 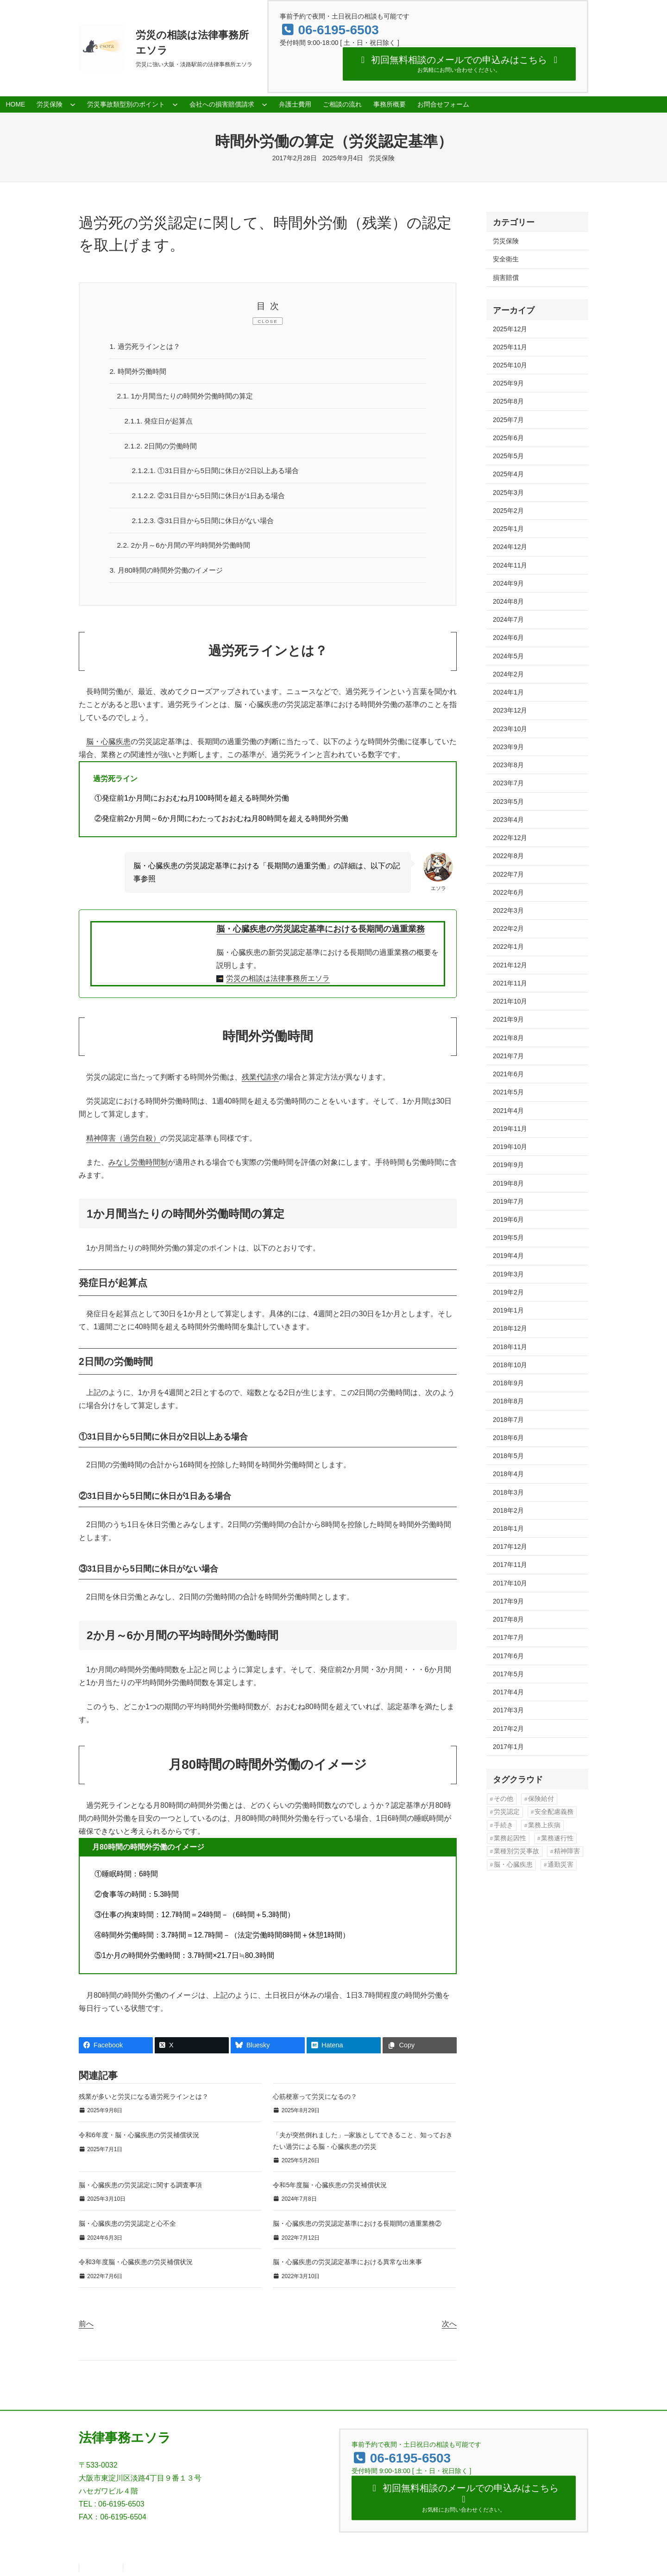 What do you see at coordinates (347, 2267) in the screenshot?
I see `脳・心臓疾患の労災認定基準における異常な出来事` at bounding box center [347, 2267].